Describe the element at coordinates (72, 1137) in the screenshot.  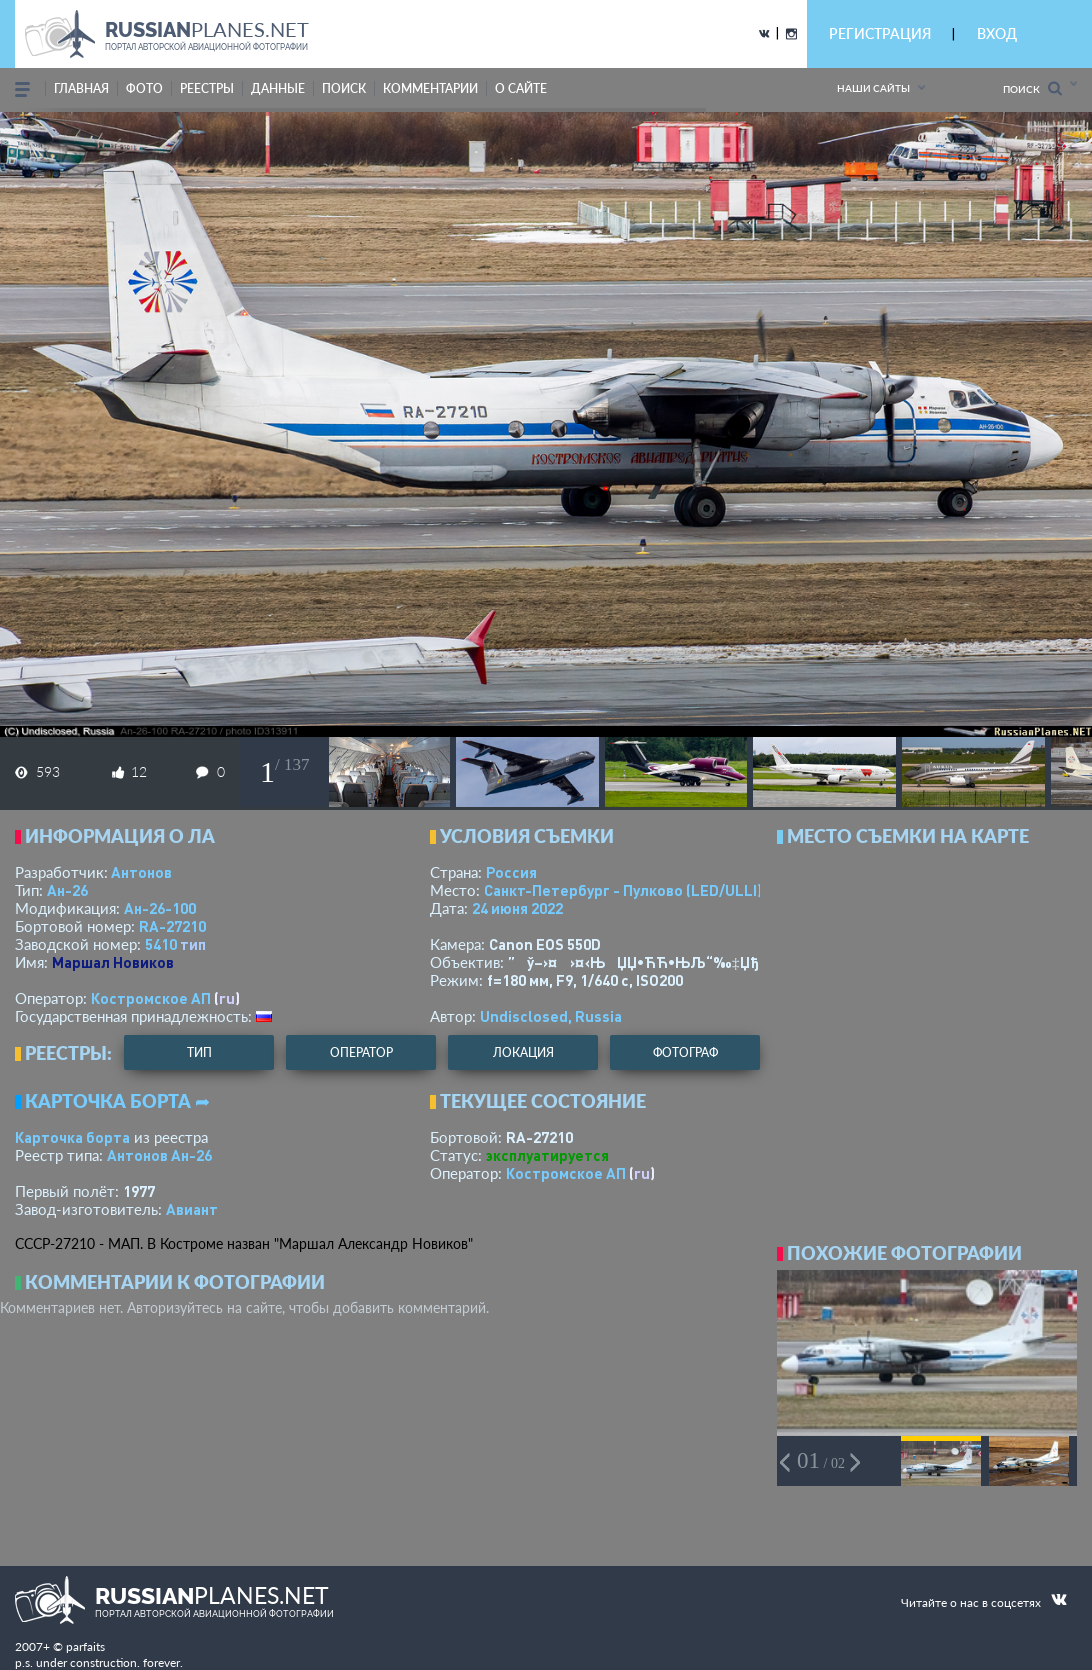
I see `Карточка борта` at that location.